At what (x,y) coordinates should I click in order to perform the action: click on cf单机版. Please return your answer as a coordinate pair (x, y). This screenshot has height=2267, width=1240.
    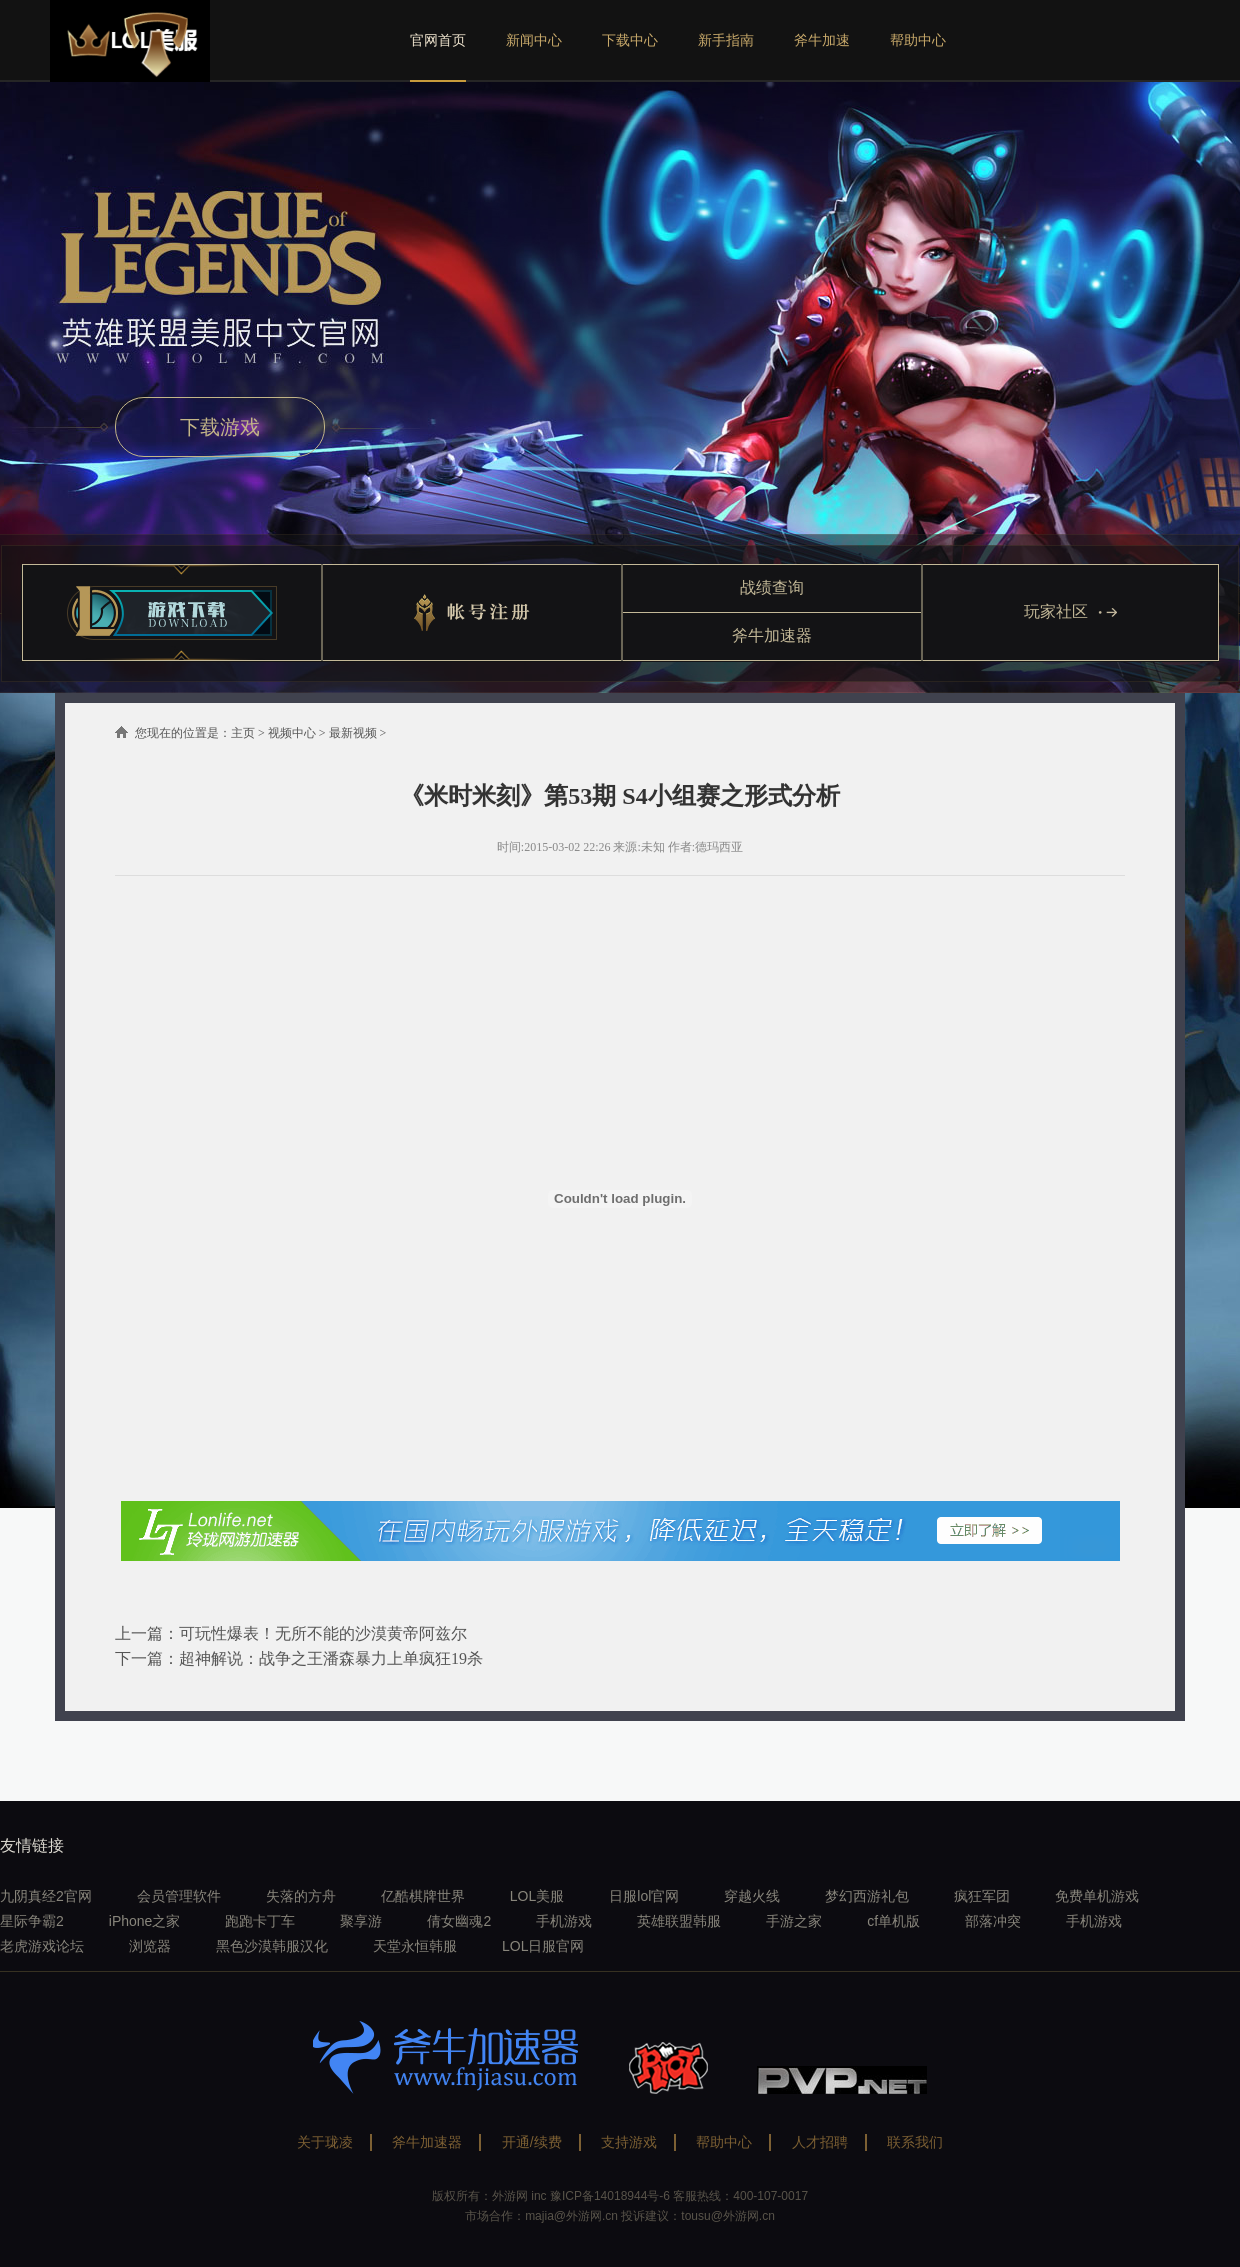
    Looking at the image, I should click on (893, 1921).